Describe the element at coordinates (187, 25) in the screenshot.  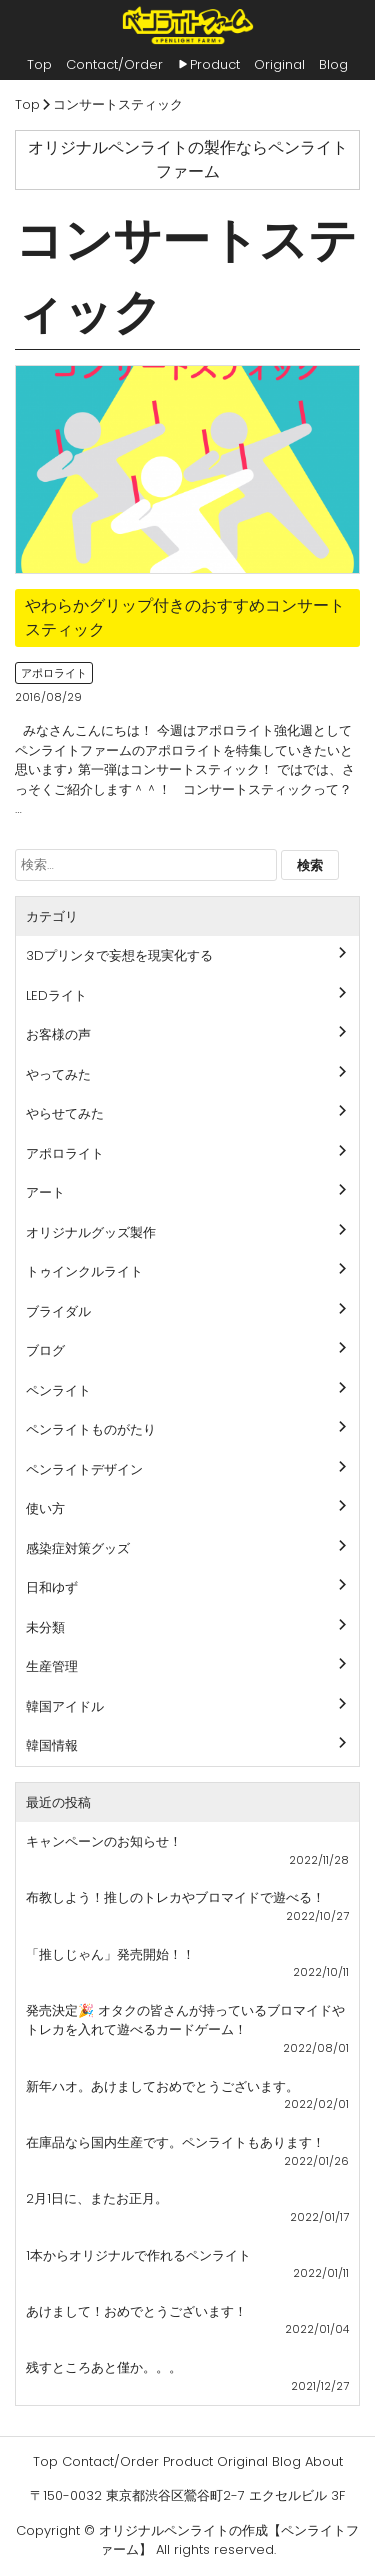
I see `ペンライトファーム` at that location.